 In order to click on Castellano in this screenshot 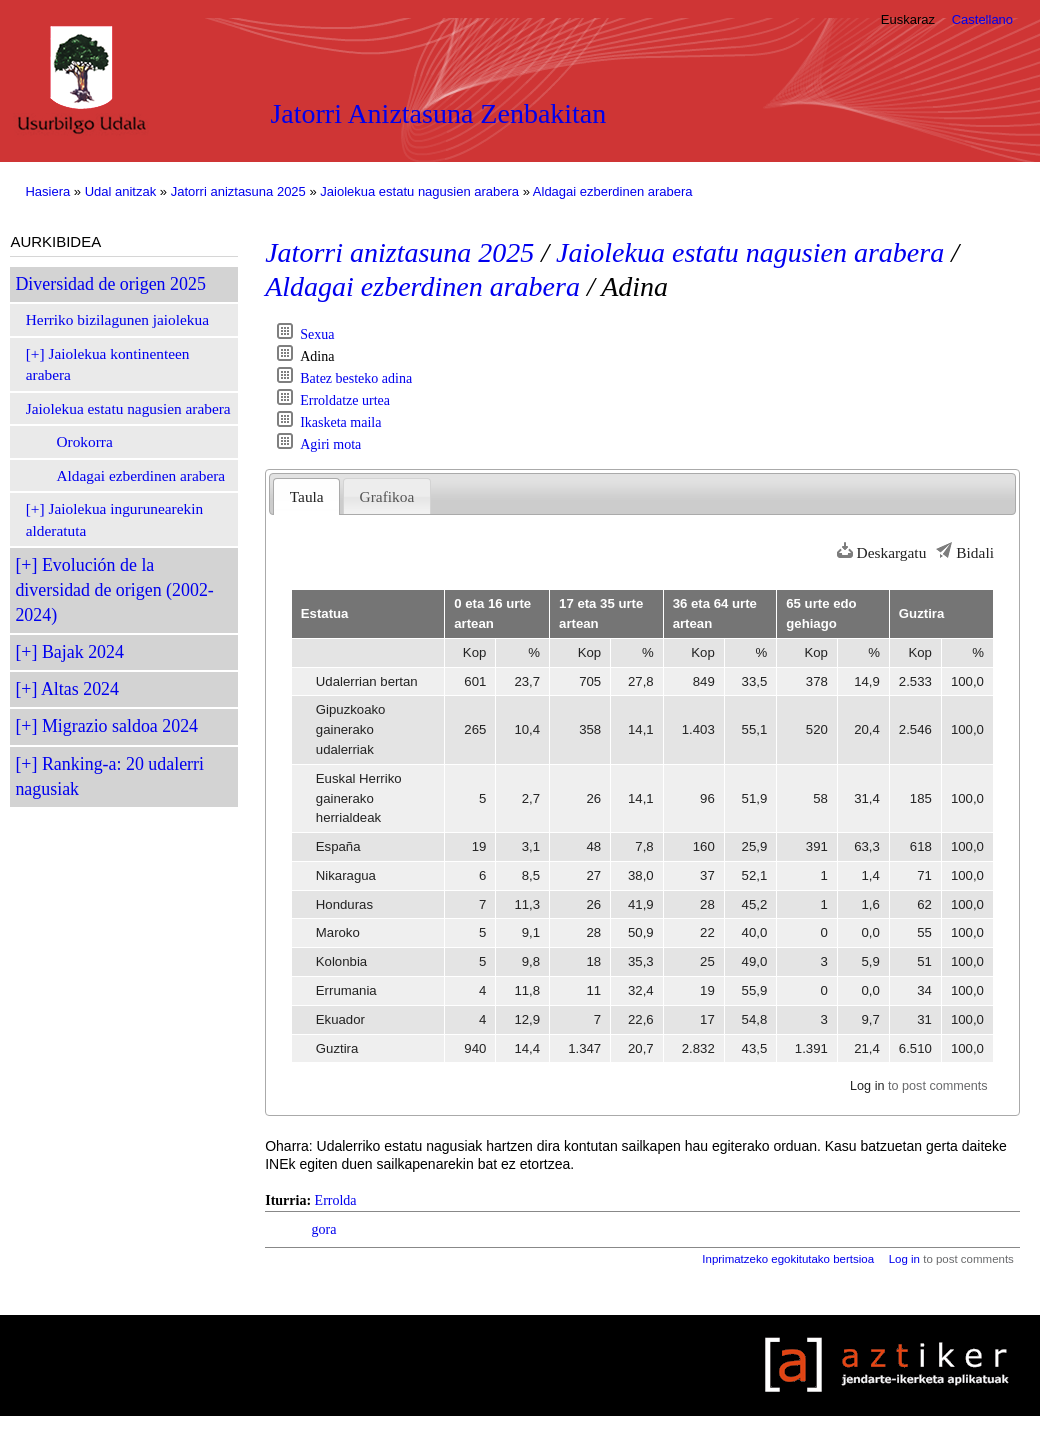, I will do `click(982, 19)`.